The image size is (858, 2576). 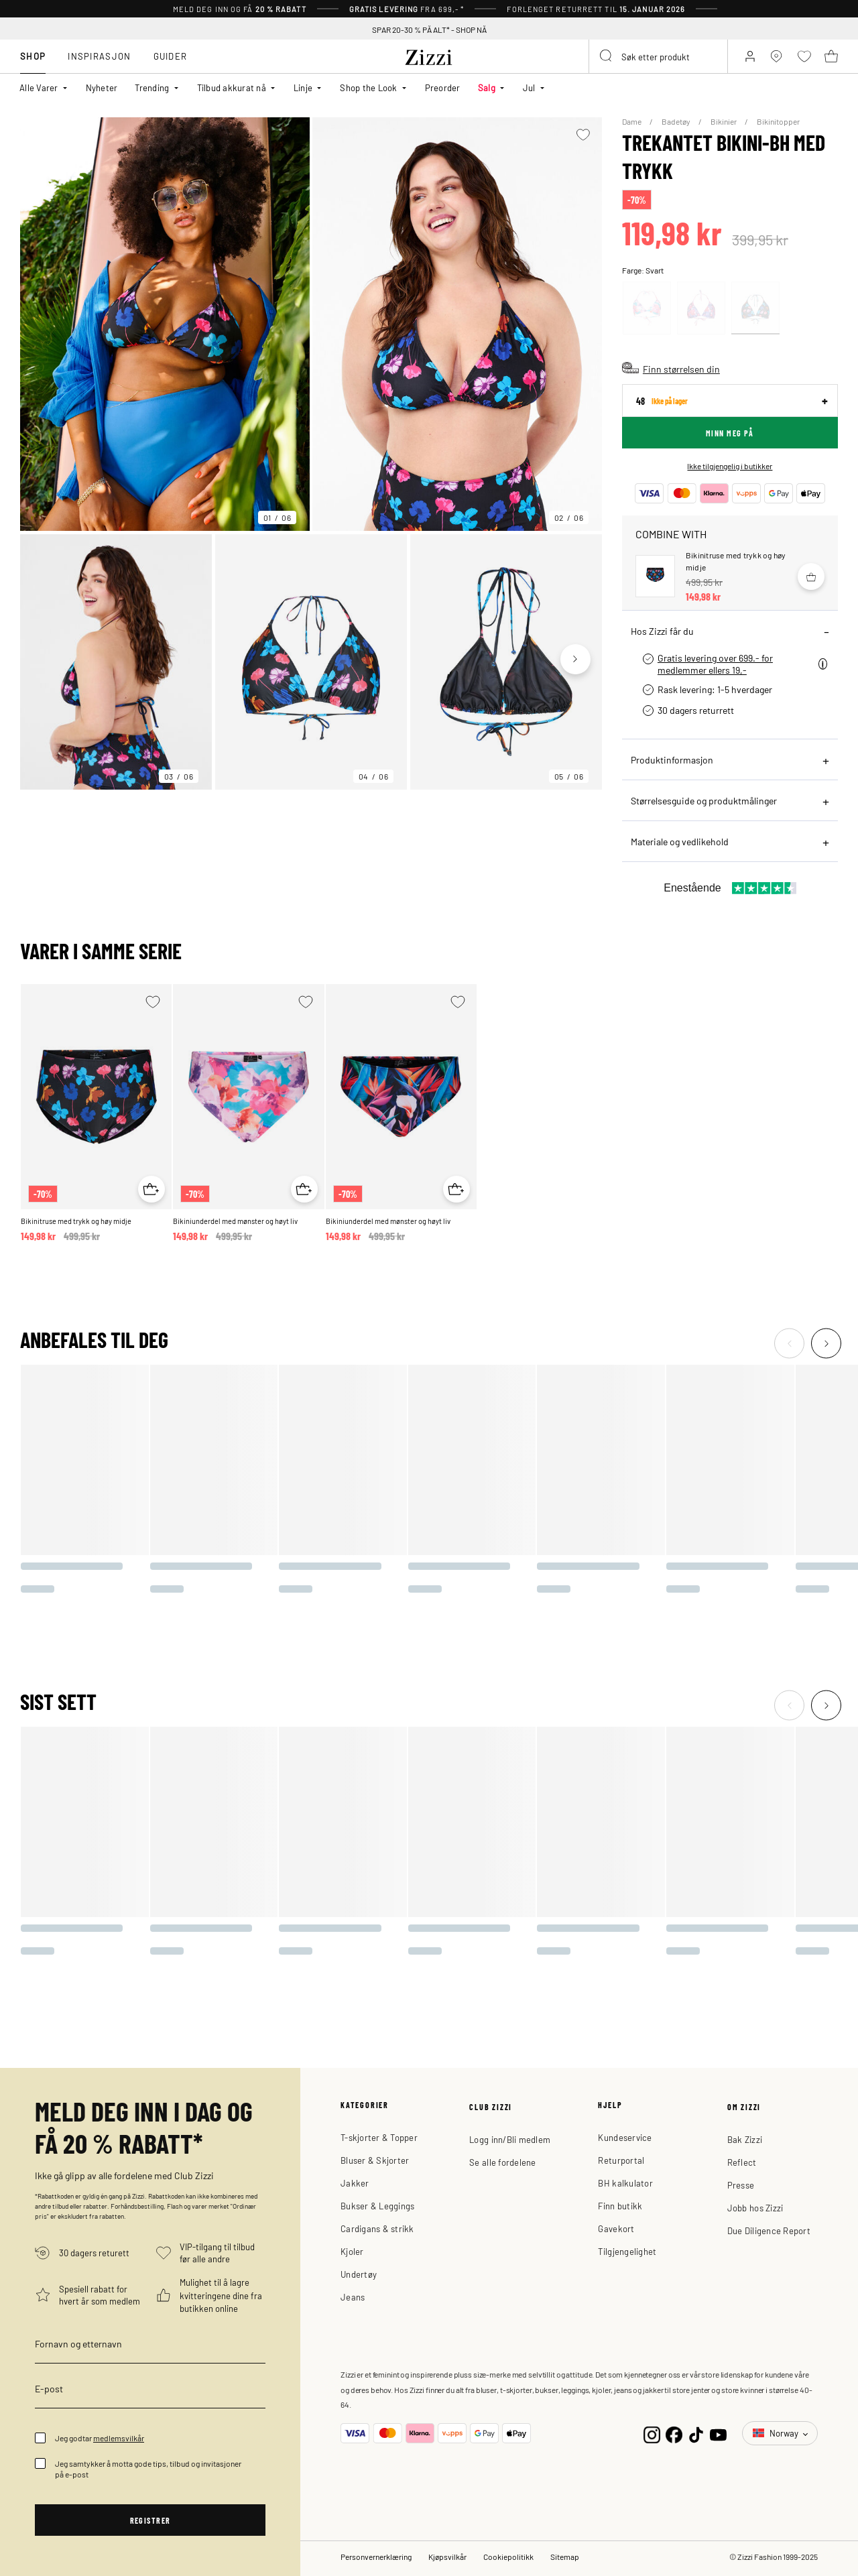 I want to click on [combobox], so click(x=658, y=56).